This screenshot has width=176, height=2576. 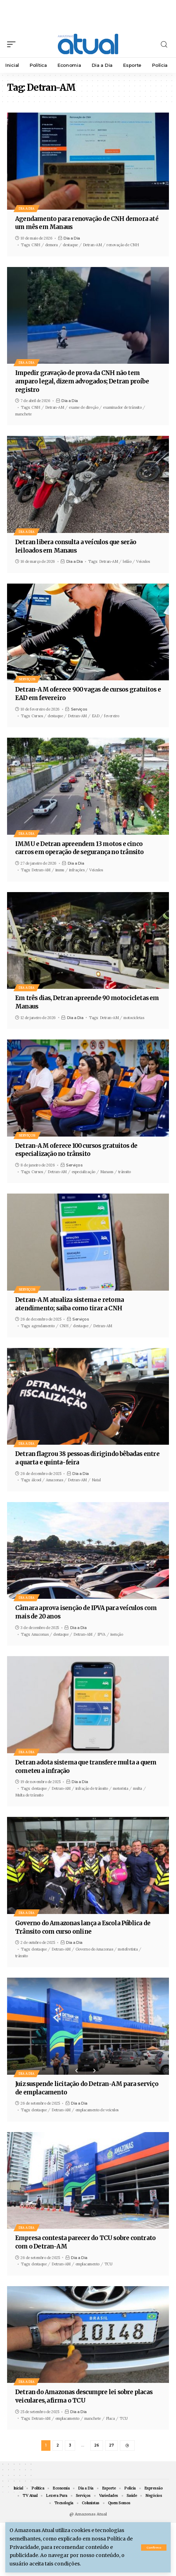 What do you see at coordinates (43, 1325) in the screenshot?
I see `agendamento` at bounding box center [43, 1325].